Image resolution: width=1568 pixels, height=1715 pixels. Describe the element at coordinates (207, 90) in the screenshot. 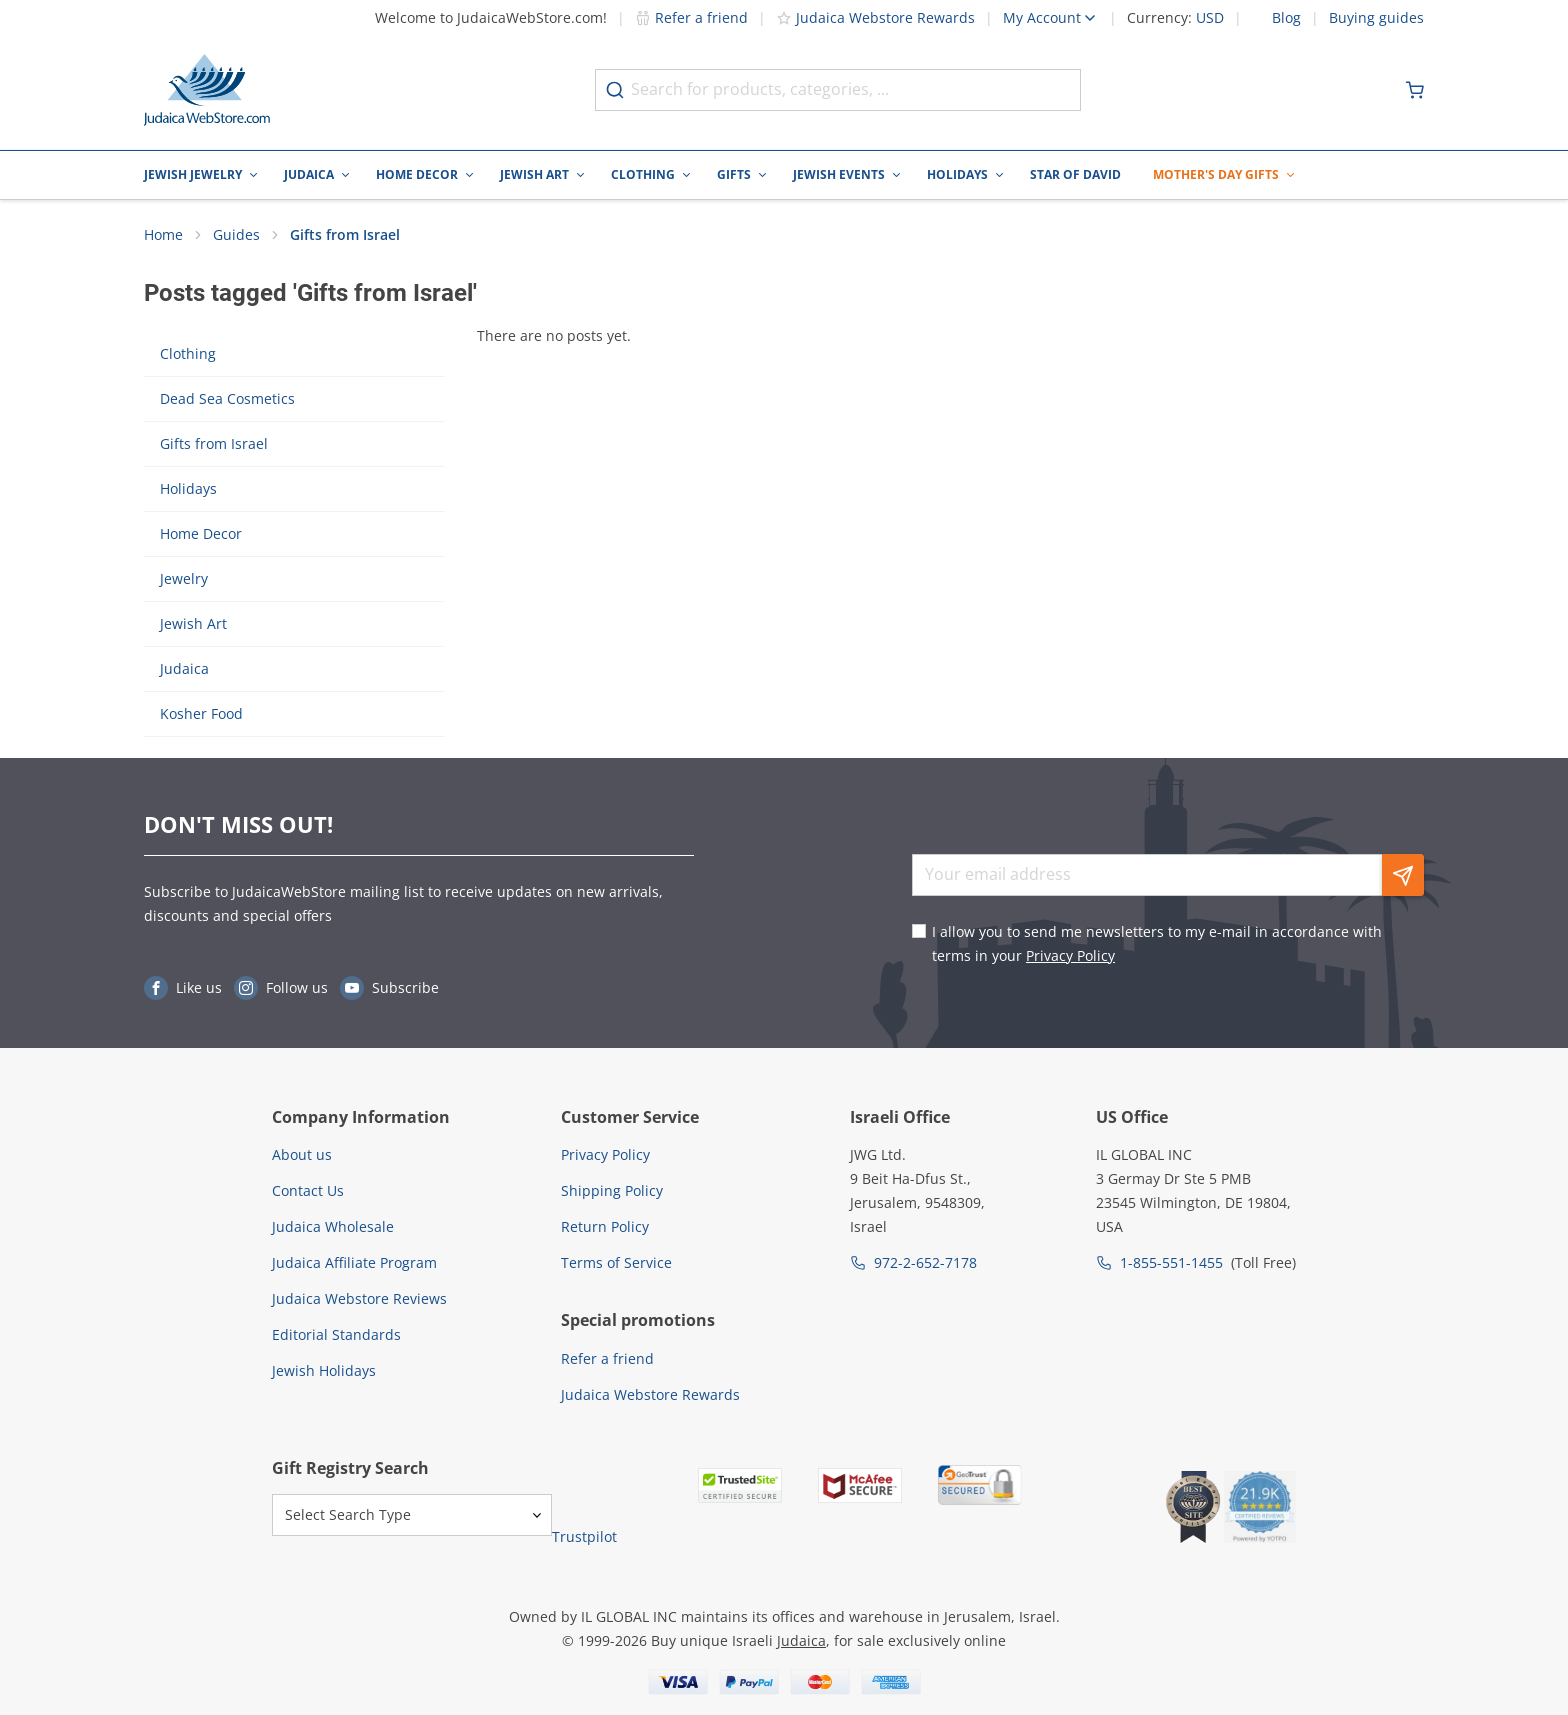

I see `[Go to Home page]` at that location.